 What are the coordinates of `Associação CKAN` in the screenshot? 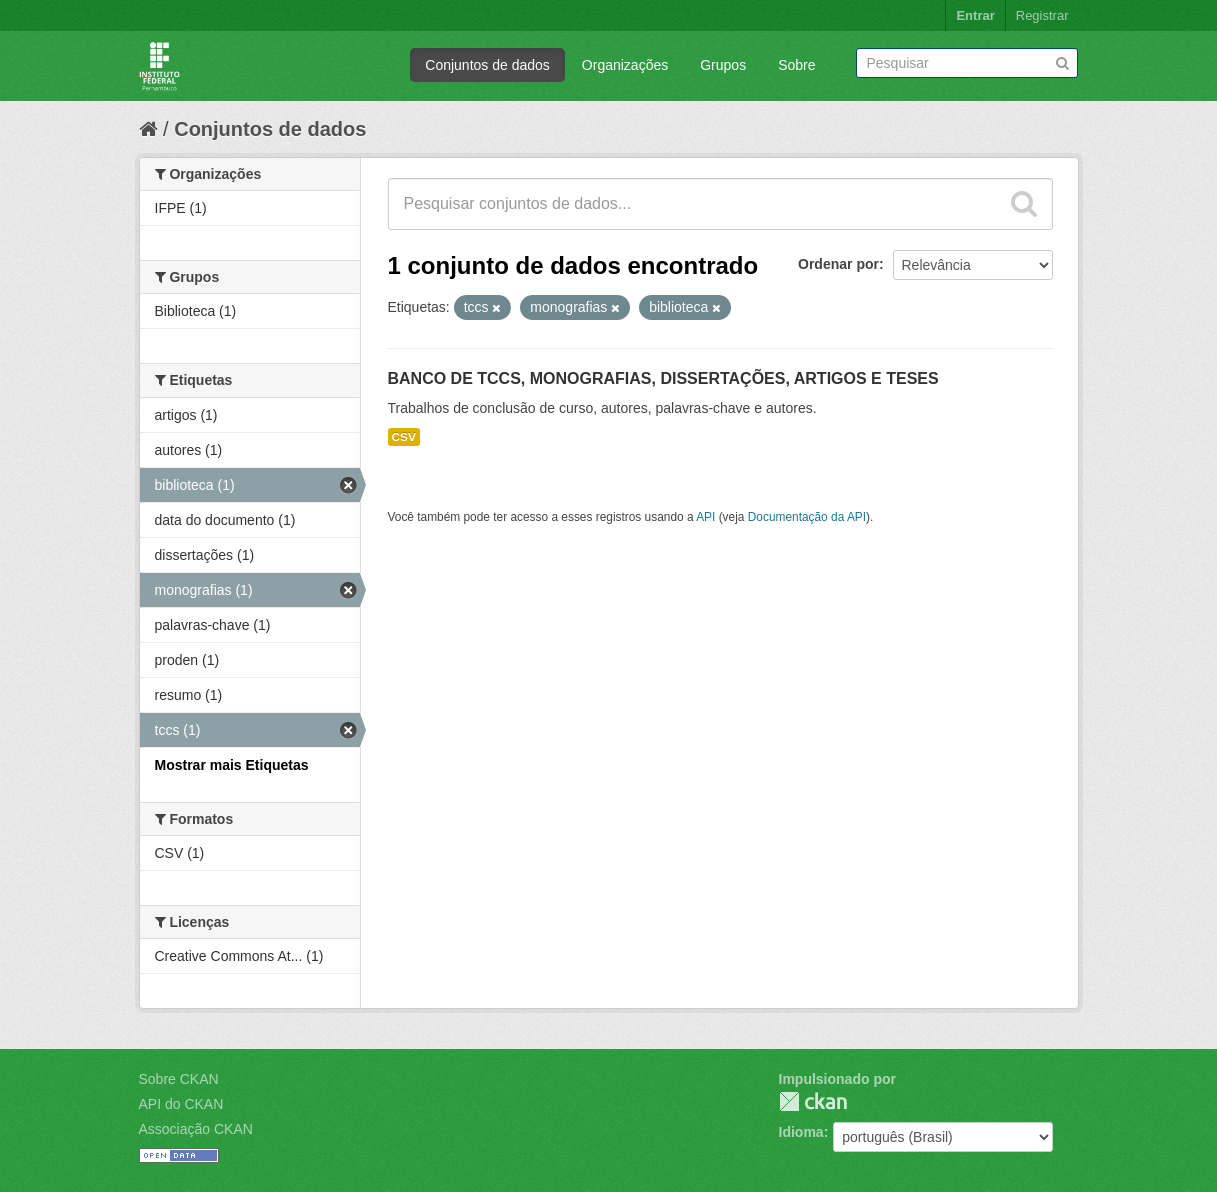 It's located at (196, 1129).